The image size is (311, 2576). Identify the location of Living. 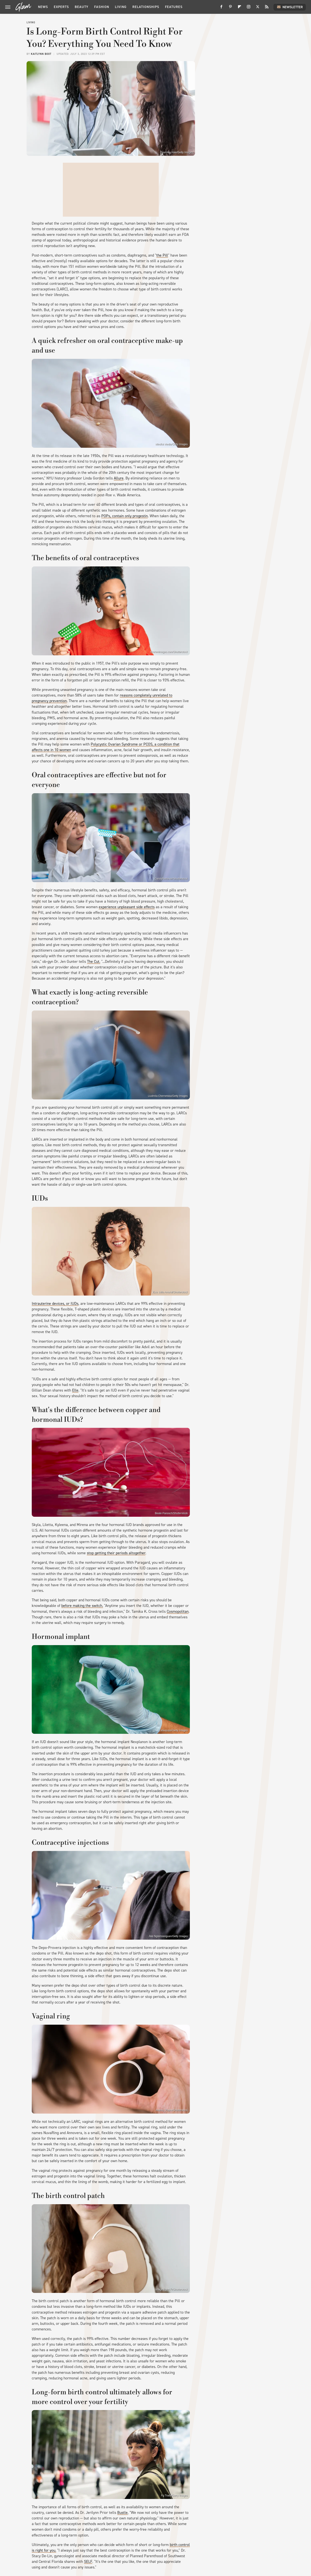
(121, 7).